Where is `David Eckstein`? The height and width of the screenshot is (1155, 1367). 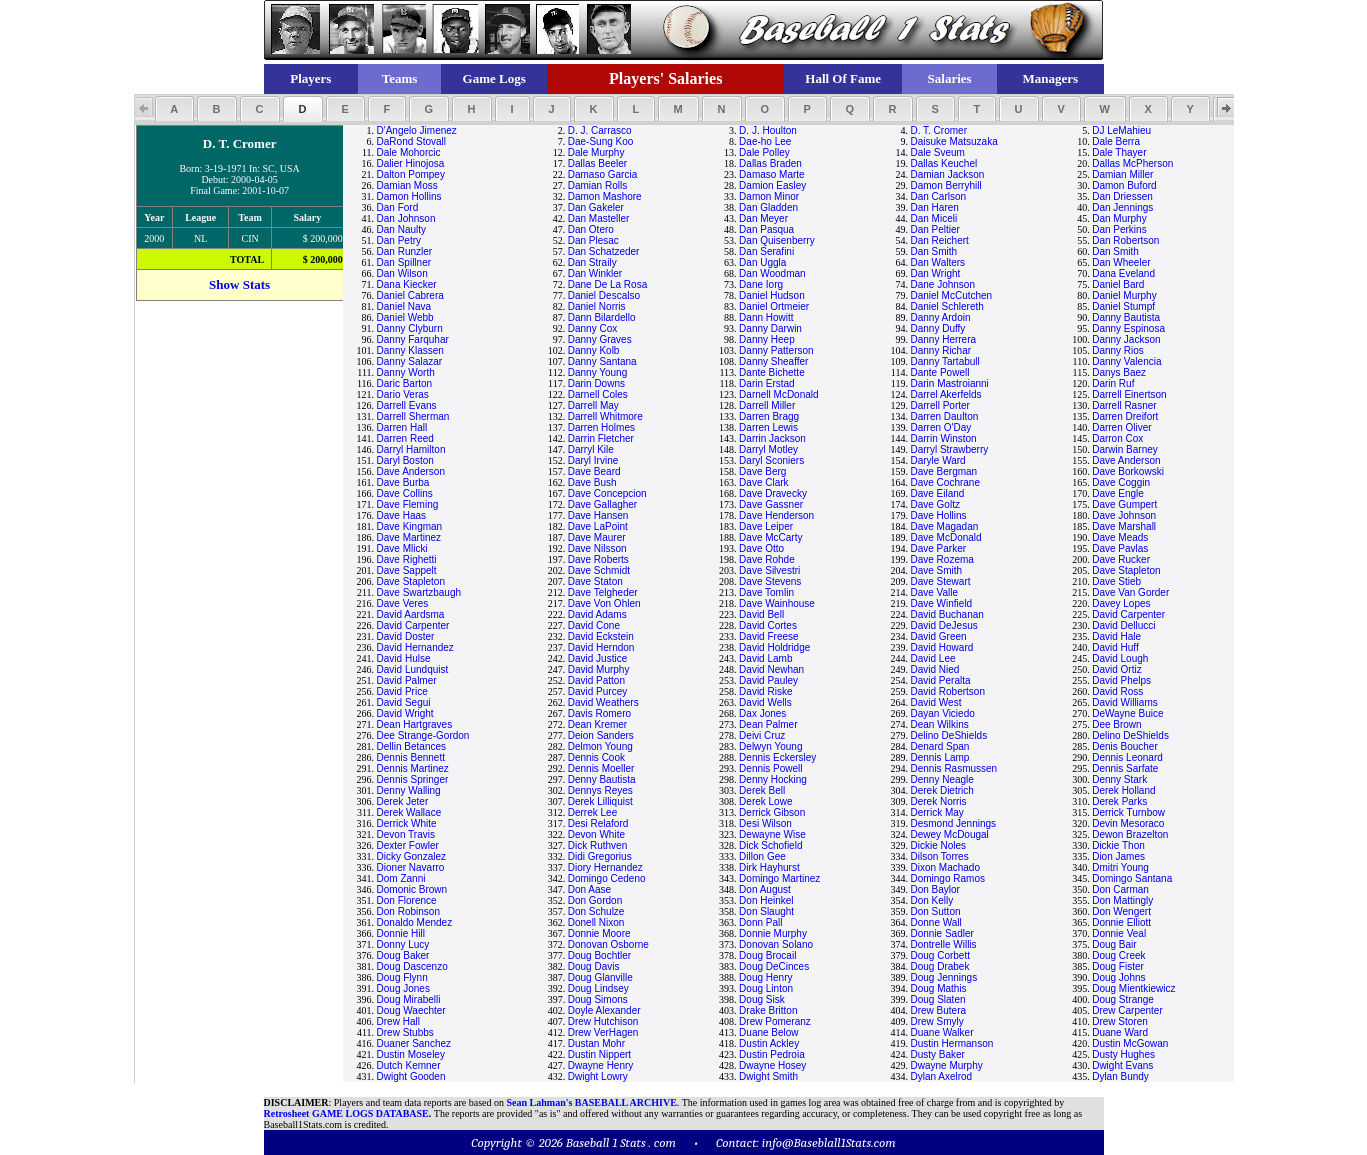
David Eckstein is located at coordinates (601, 636).